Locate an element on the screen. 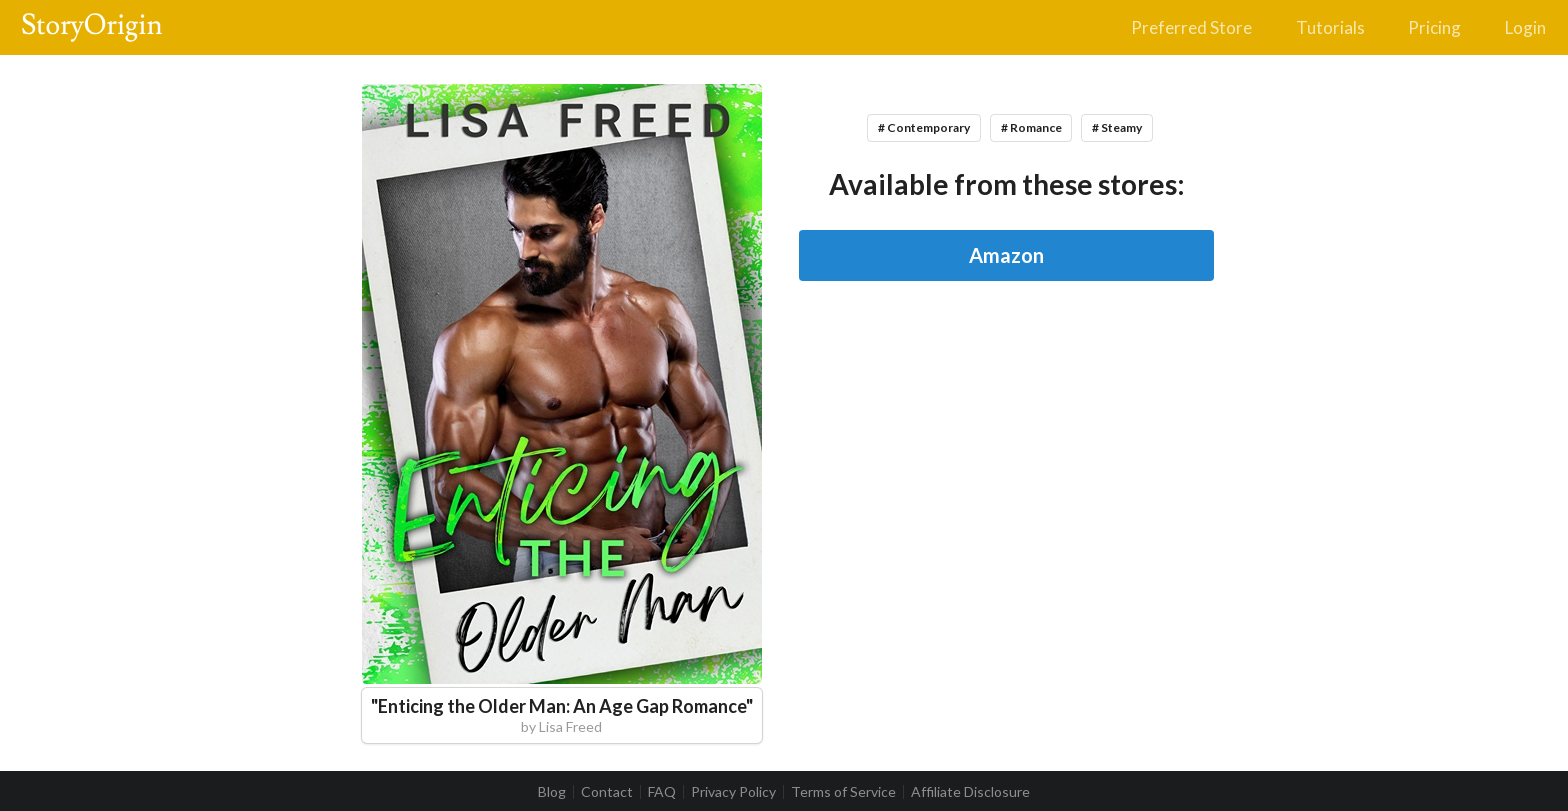 Image resolution: width=1568 pixels, height=811 pixels. Contact [listitem] is located at coordinates (607, 792).